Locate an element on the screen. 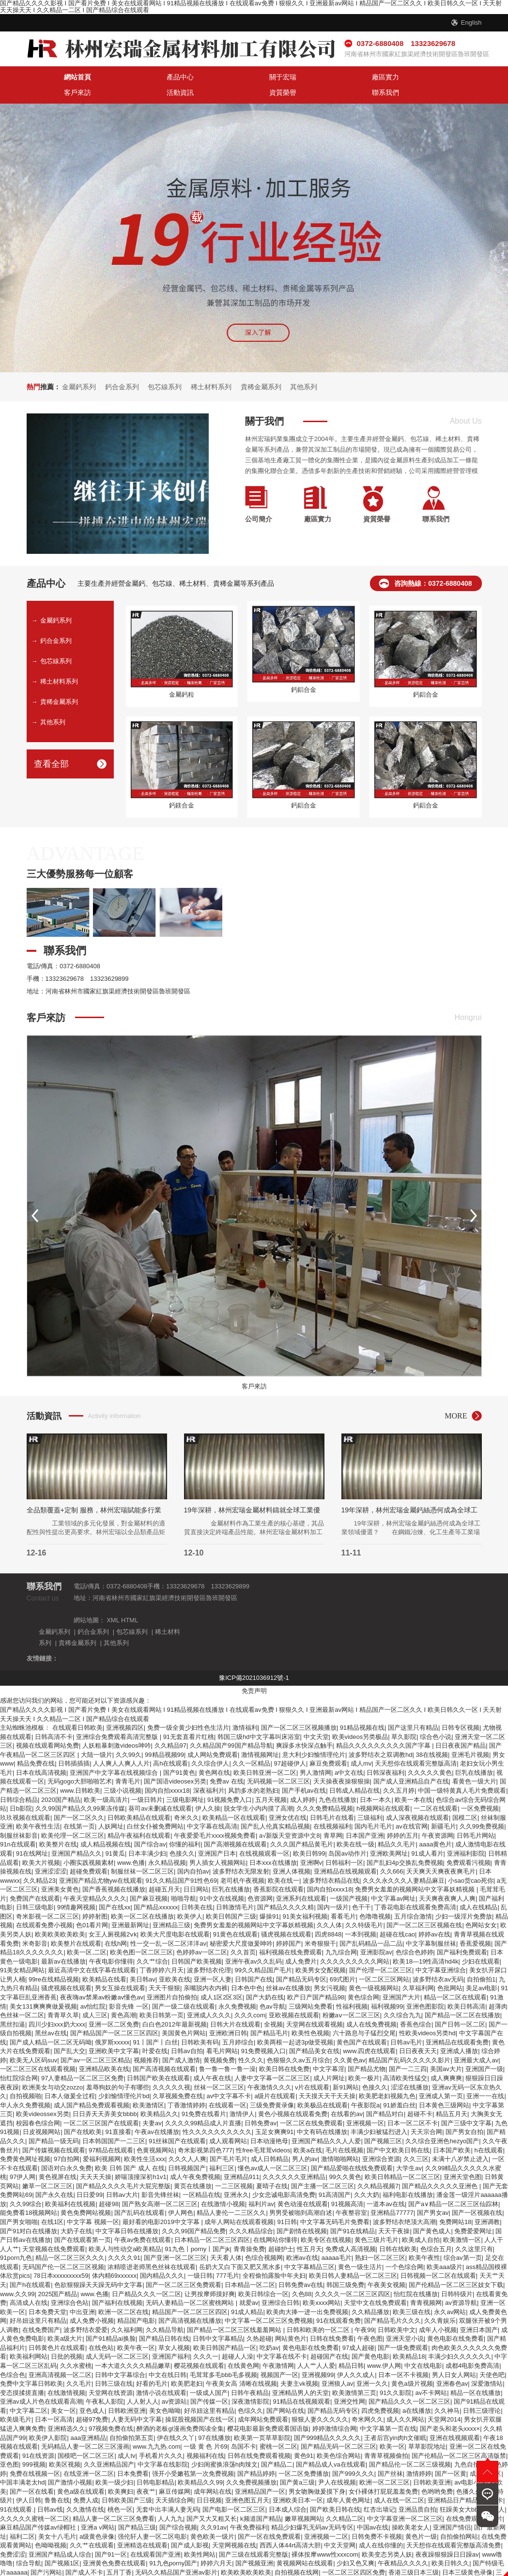 Image resolution: width=508 pixels, height=2576 pixels. 国产麻豆视频 is located at coordinates (149, 1879).